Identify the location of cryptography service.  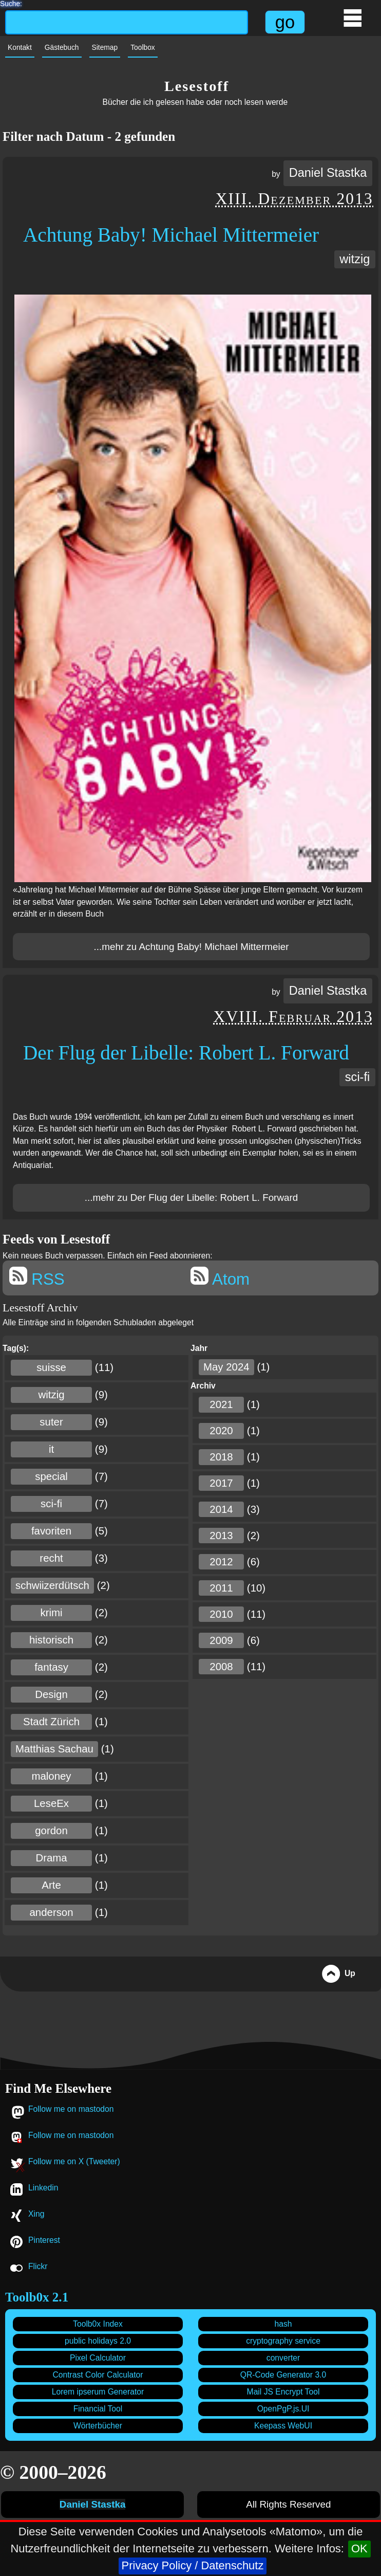
(283, 2340).